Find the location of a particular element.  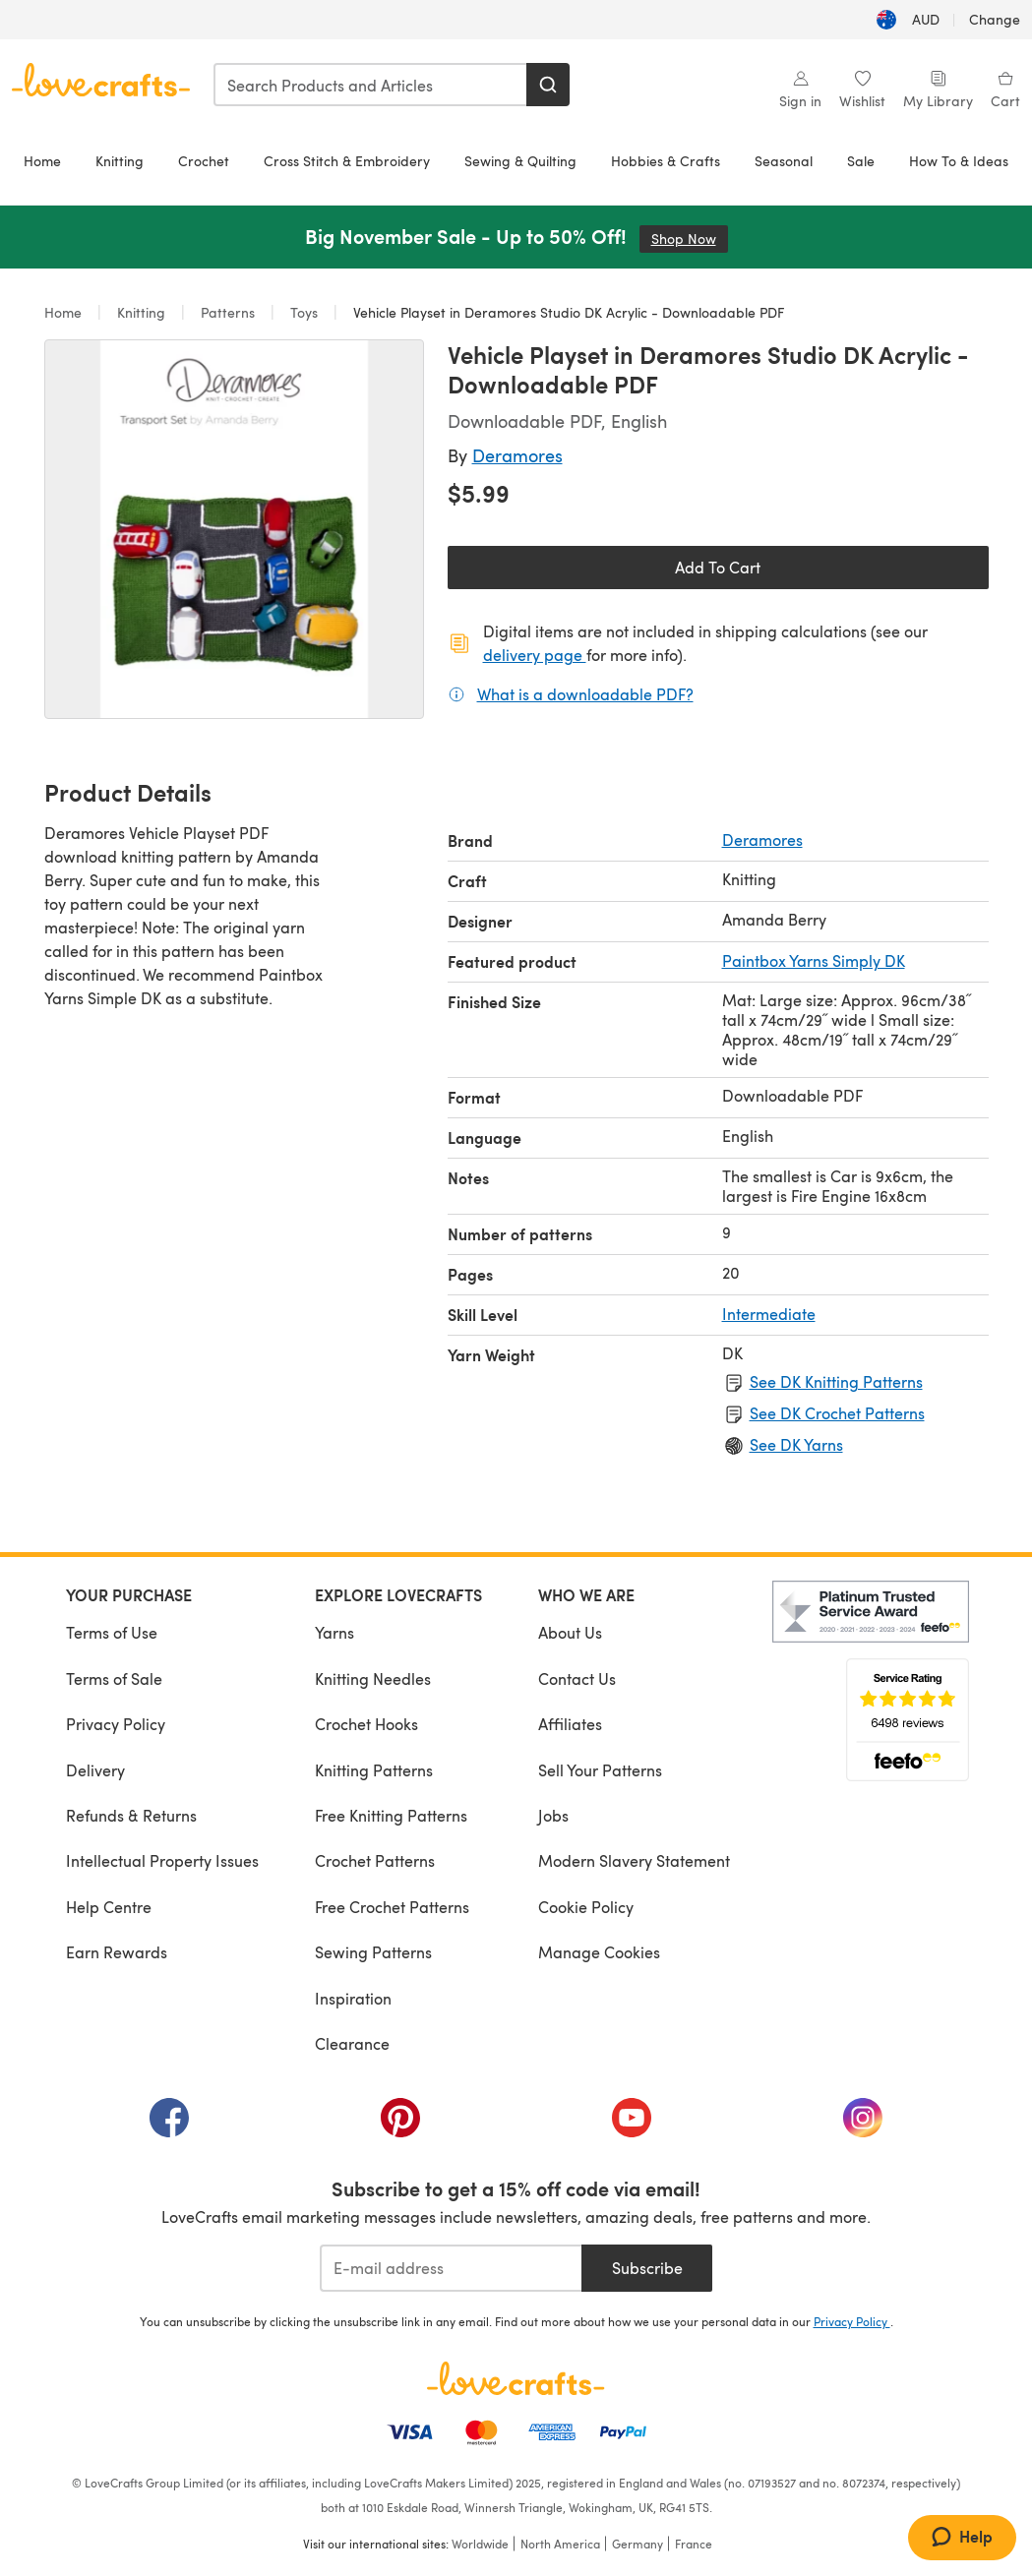

Terms of Use is located at coordinates (111, 1632).